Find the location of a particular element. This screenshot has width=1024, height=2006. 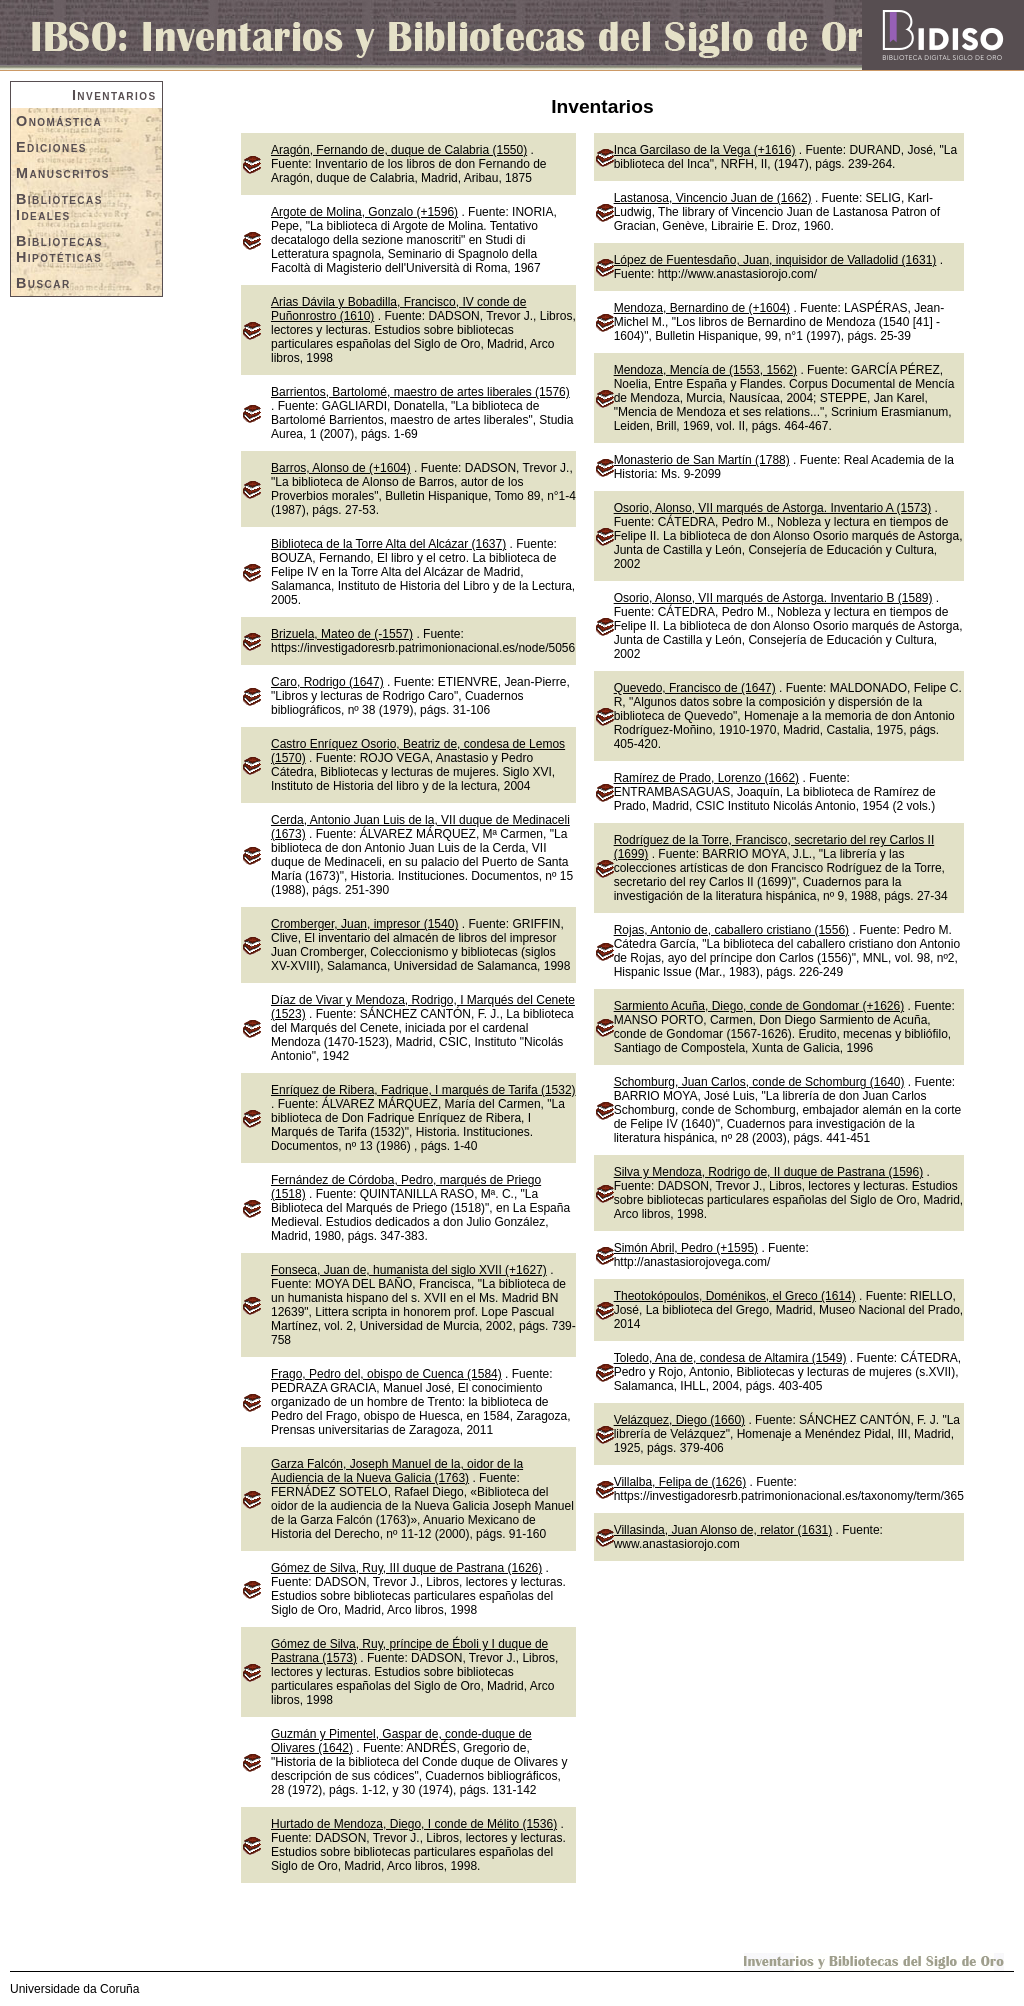

Villalba, Felipa de (1626) is located at coordinates (680, 1482).